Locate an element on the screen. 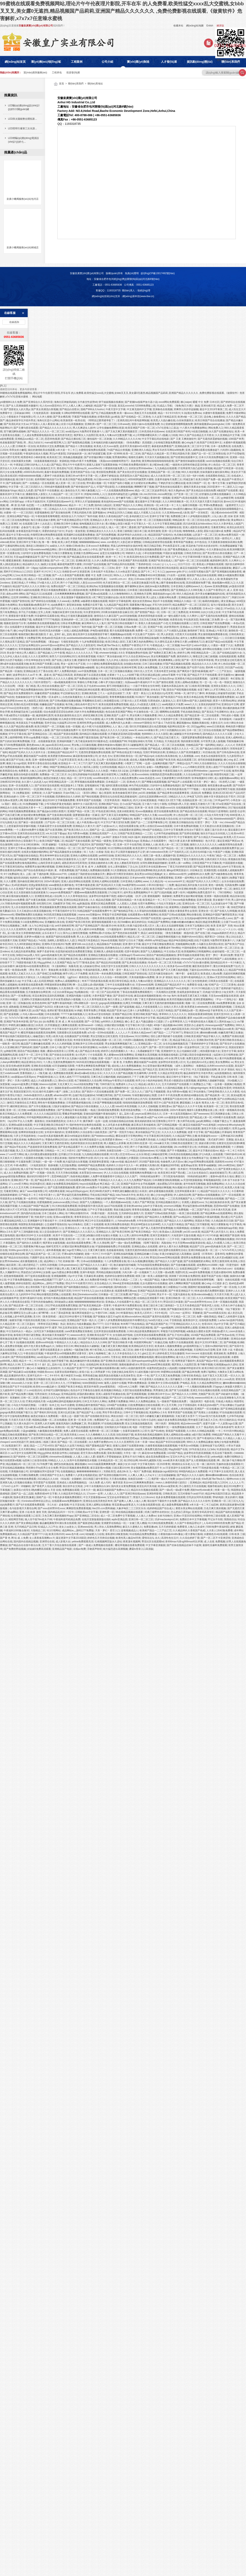 The image size is (246, 2576). 国产精品专区免费观看软件 is located at coordinates (18, 693).